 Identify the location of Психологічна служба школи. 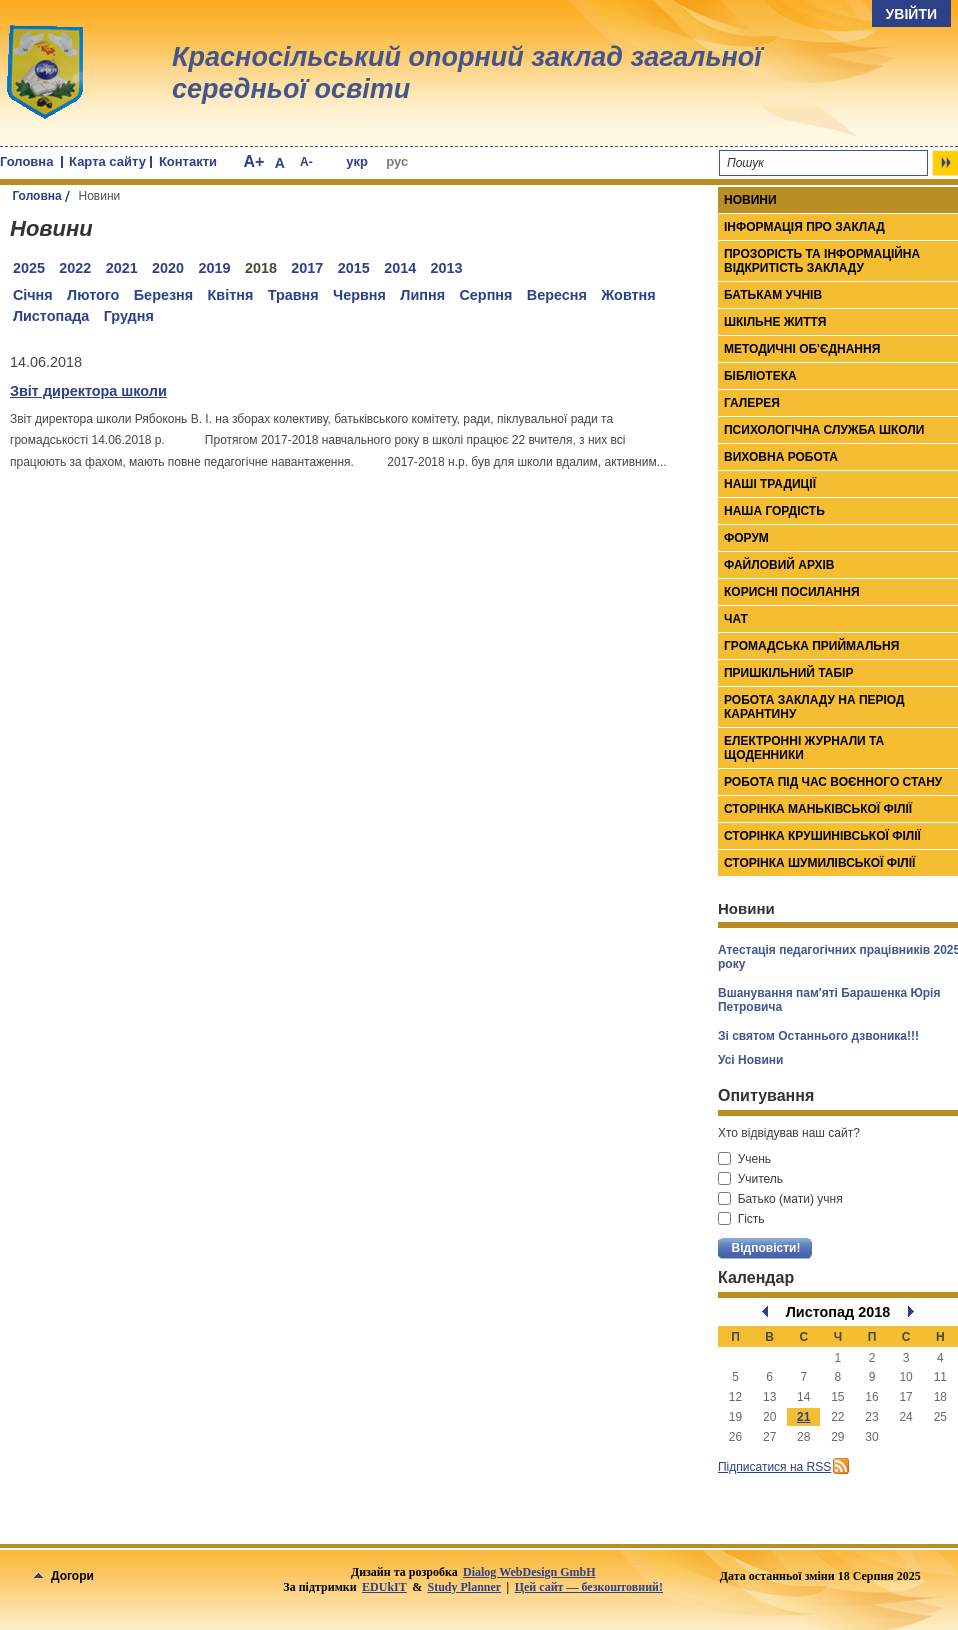
(824, 430).